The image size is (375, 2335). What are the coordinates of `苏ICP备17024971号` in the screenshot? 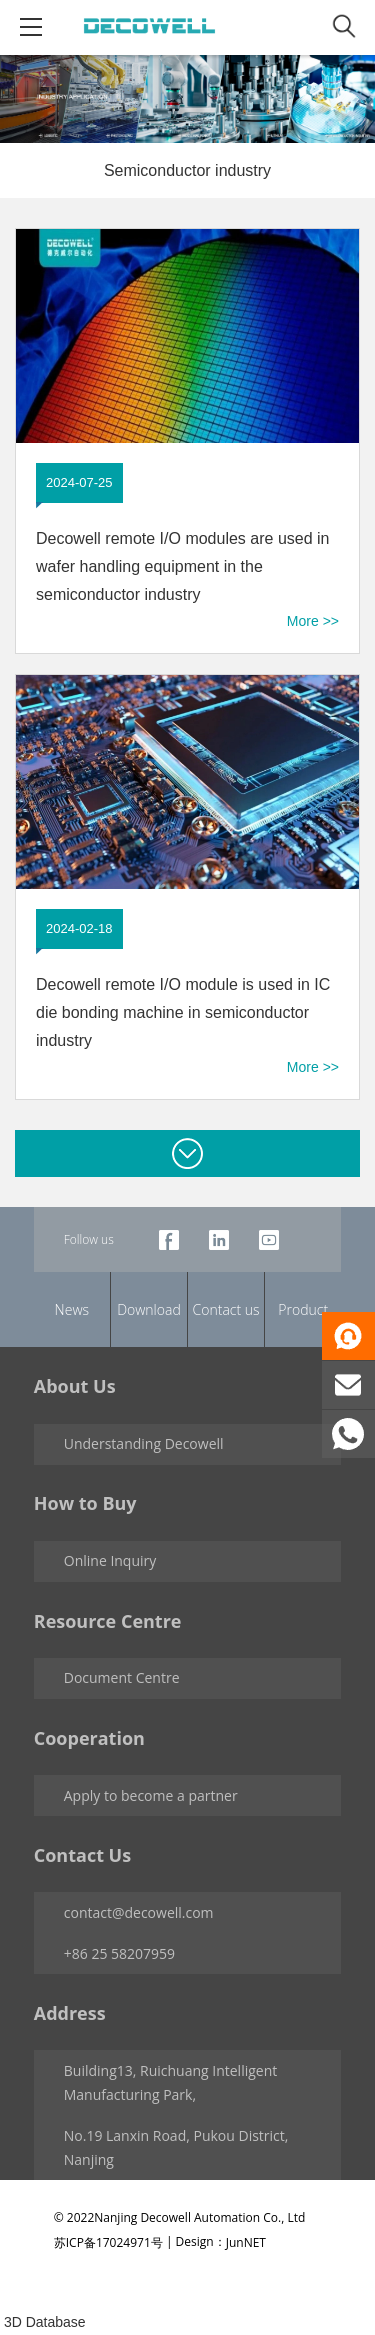 It's located at (108, 2241).